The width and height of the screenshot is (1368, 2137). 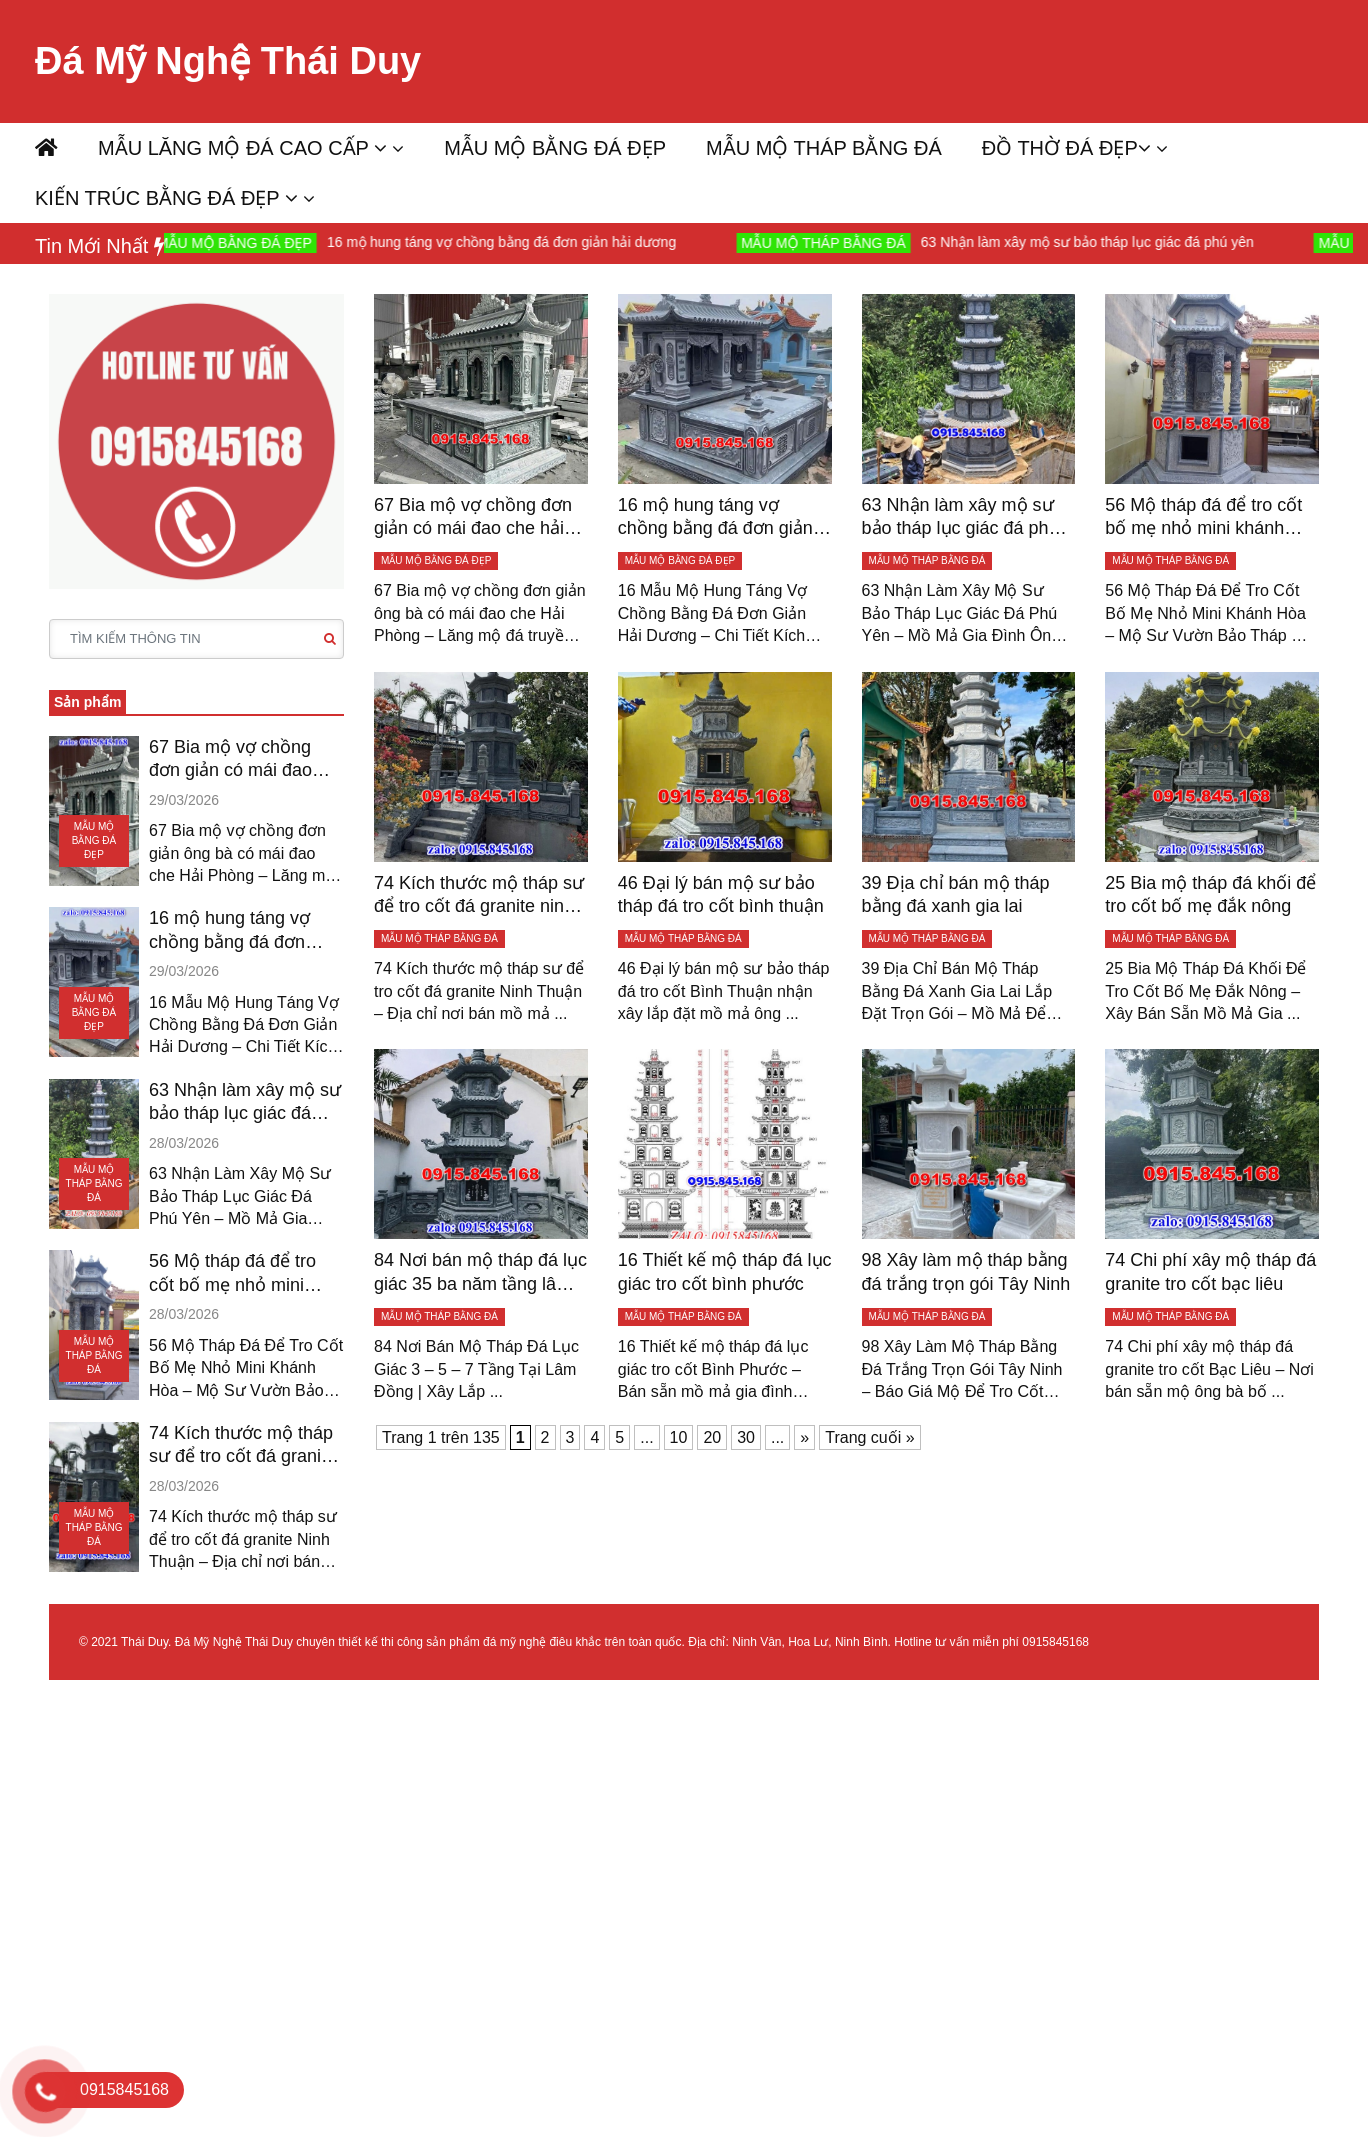 What do you see at coordinates (230, 760) in the screenshot?
I see `67 Bia mộ vợ chồng đơn giản có mái đao che hải phòng` at bounding box center [230, 760].